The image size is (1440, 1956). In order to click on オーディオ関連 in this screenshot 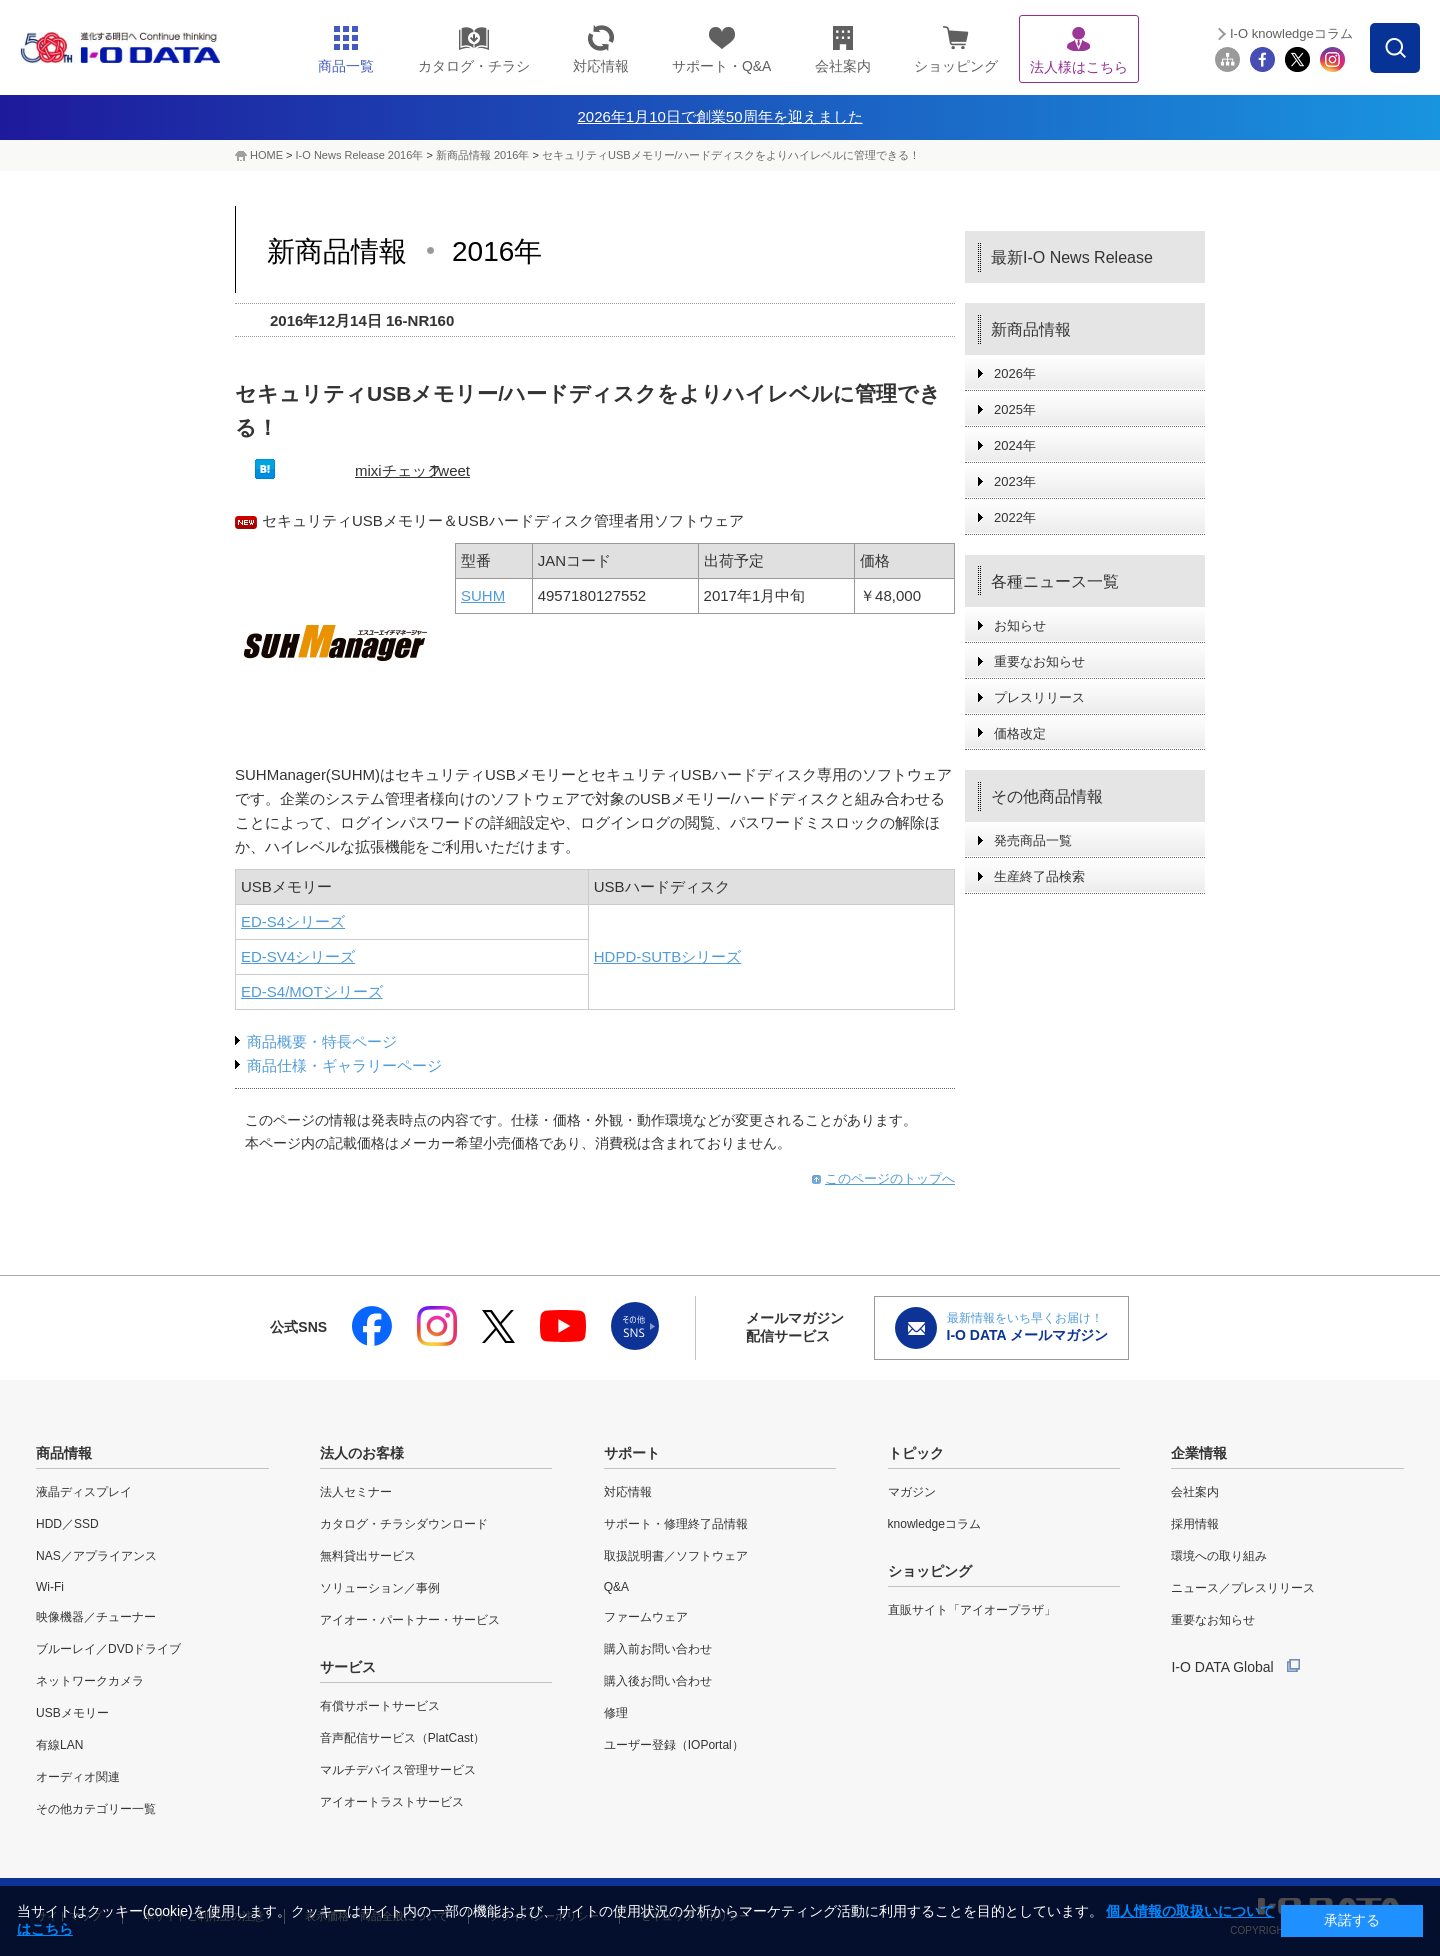, I will do `click(78, 1777)`.